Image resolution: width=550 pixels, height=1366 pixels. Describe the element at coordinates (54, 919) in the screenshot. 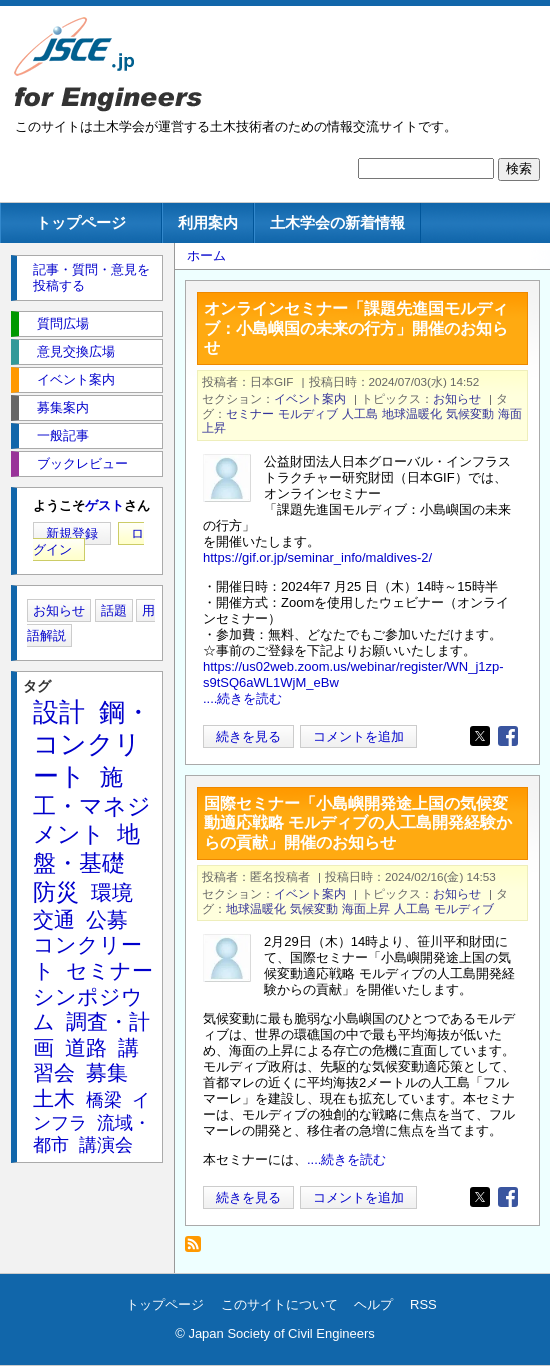

I see `交通` at that location.